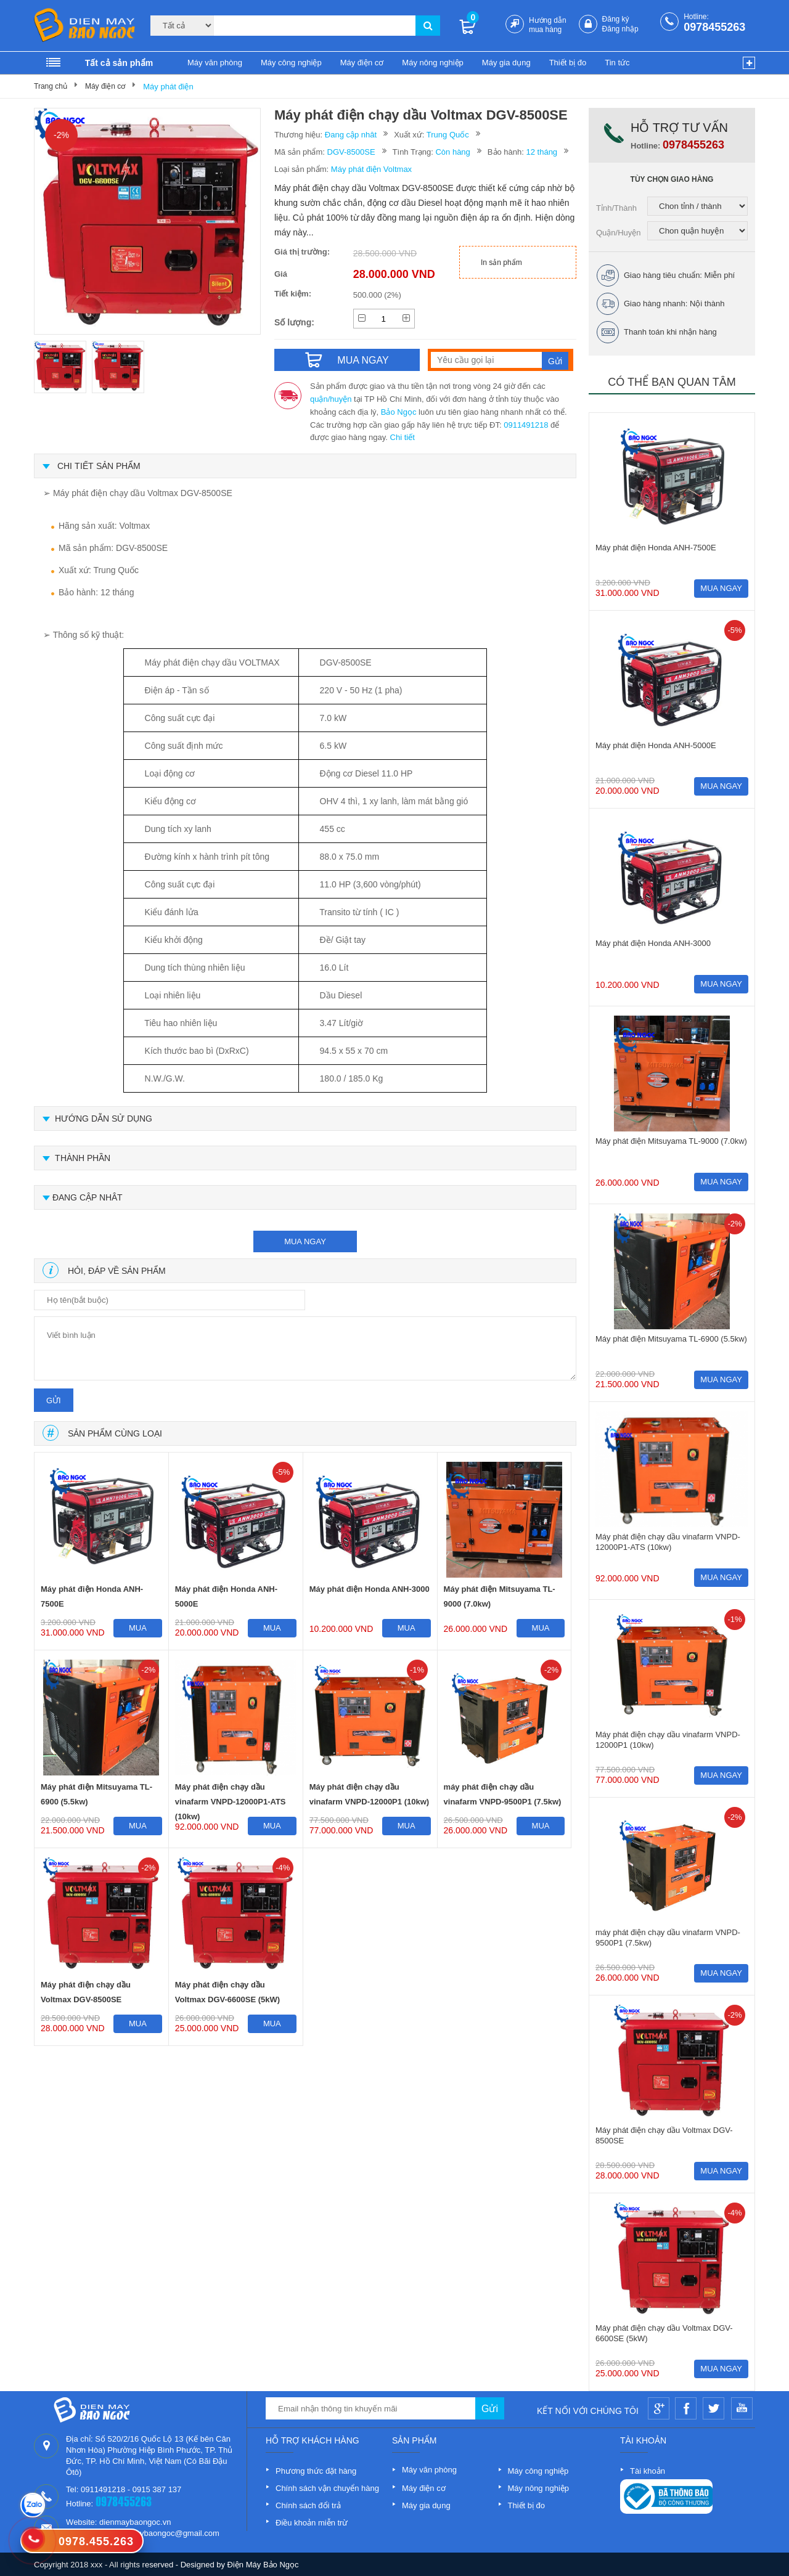 Image resolution: width=789 pixels, height=2576 pixels. I want to click on Tin tức, so click(617, 62).